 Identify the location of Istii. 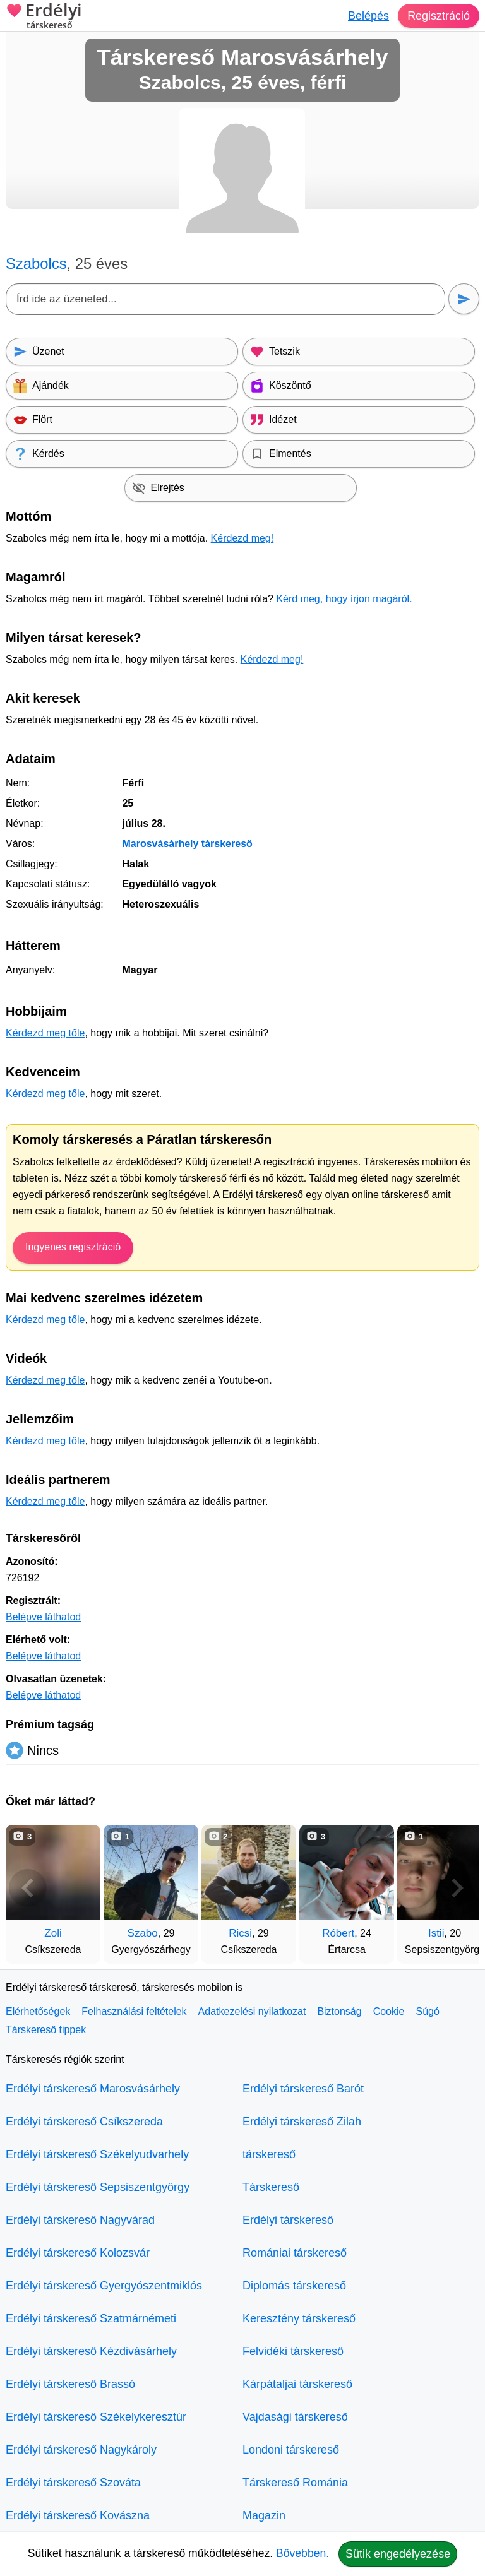
(436, 1933).